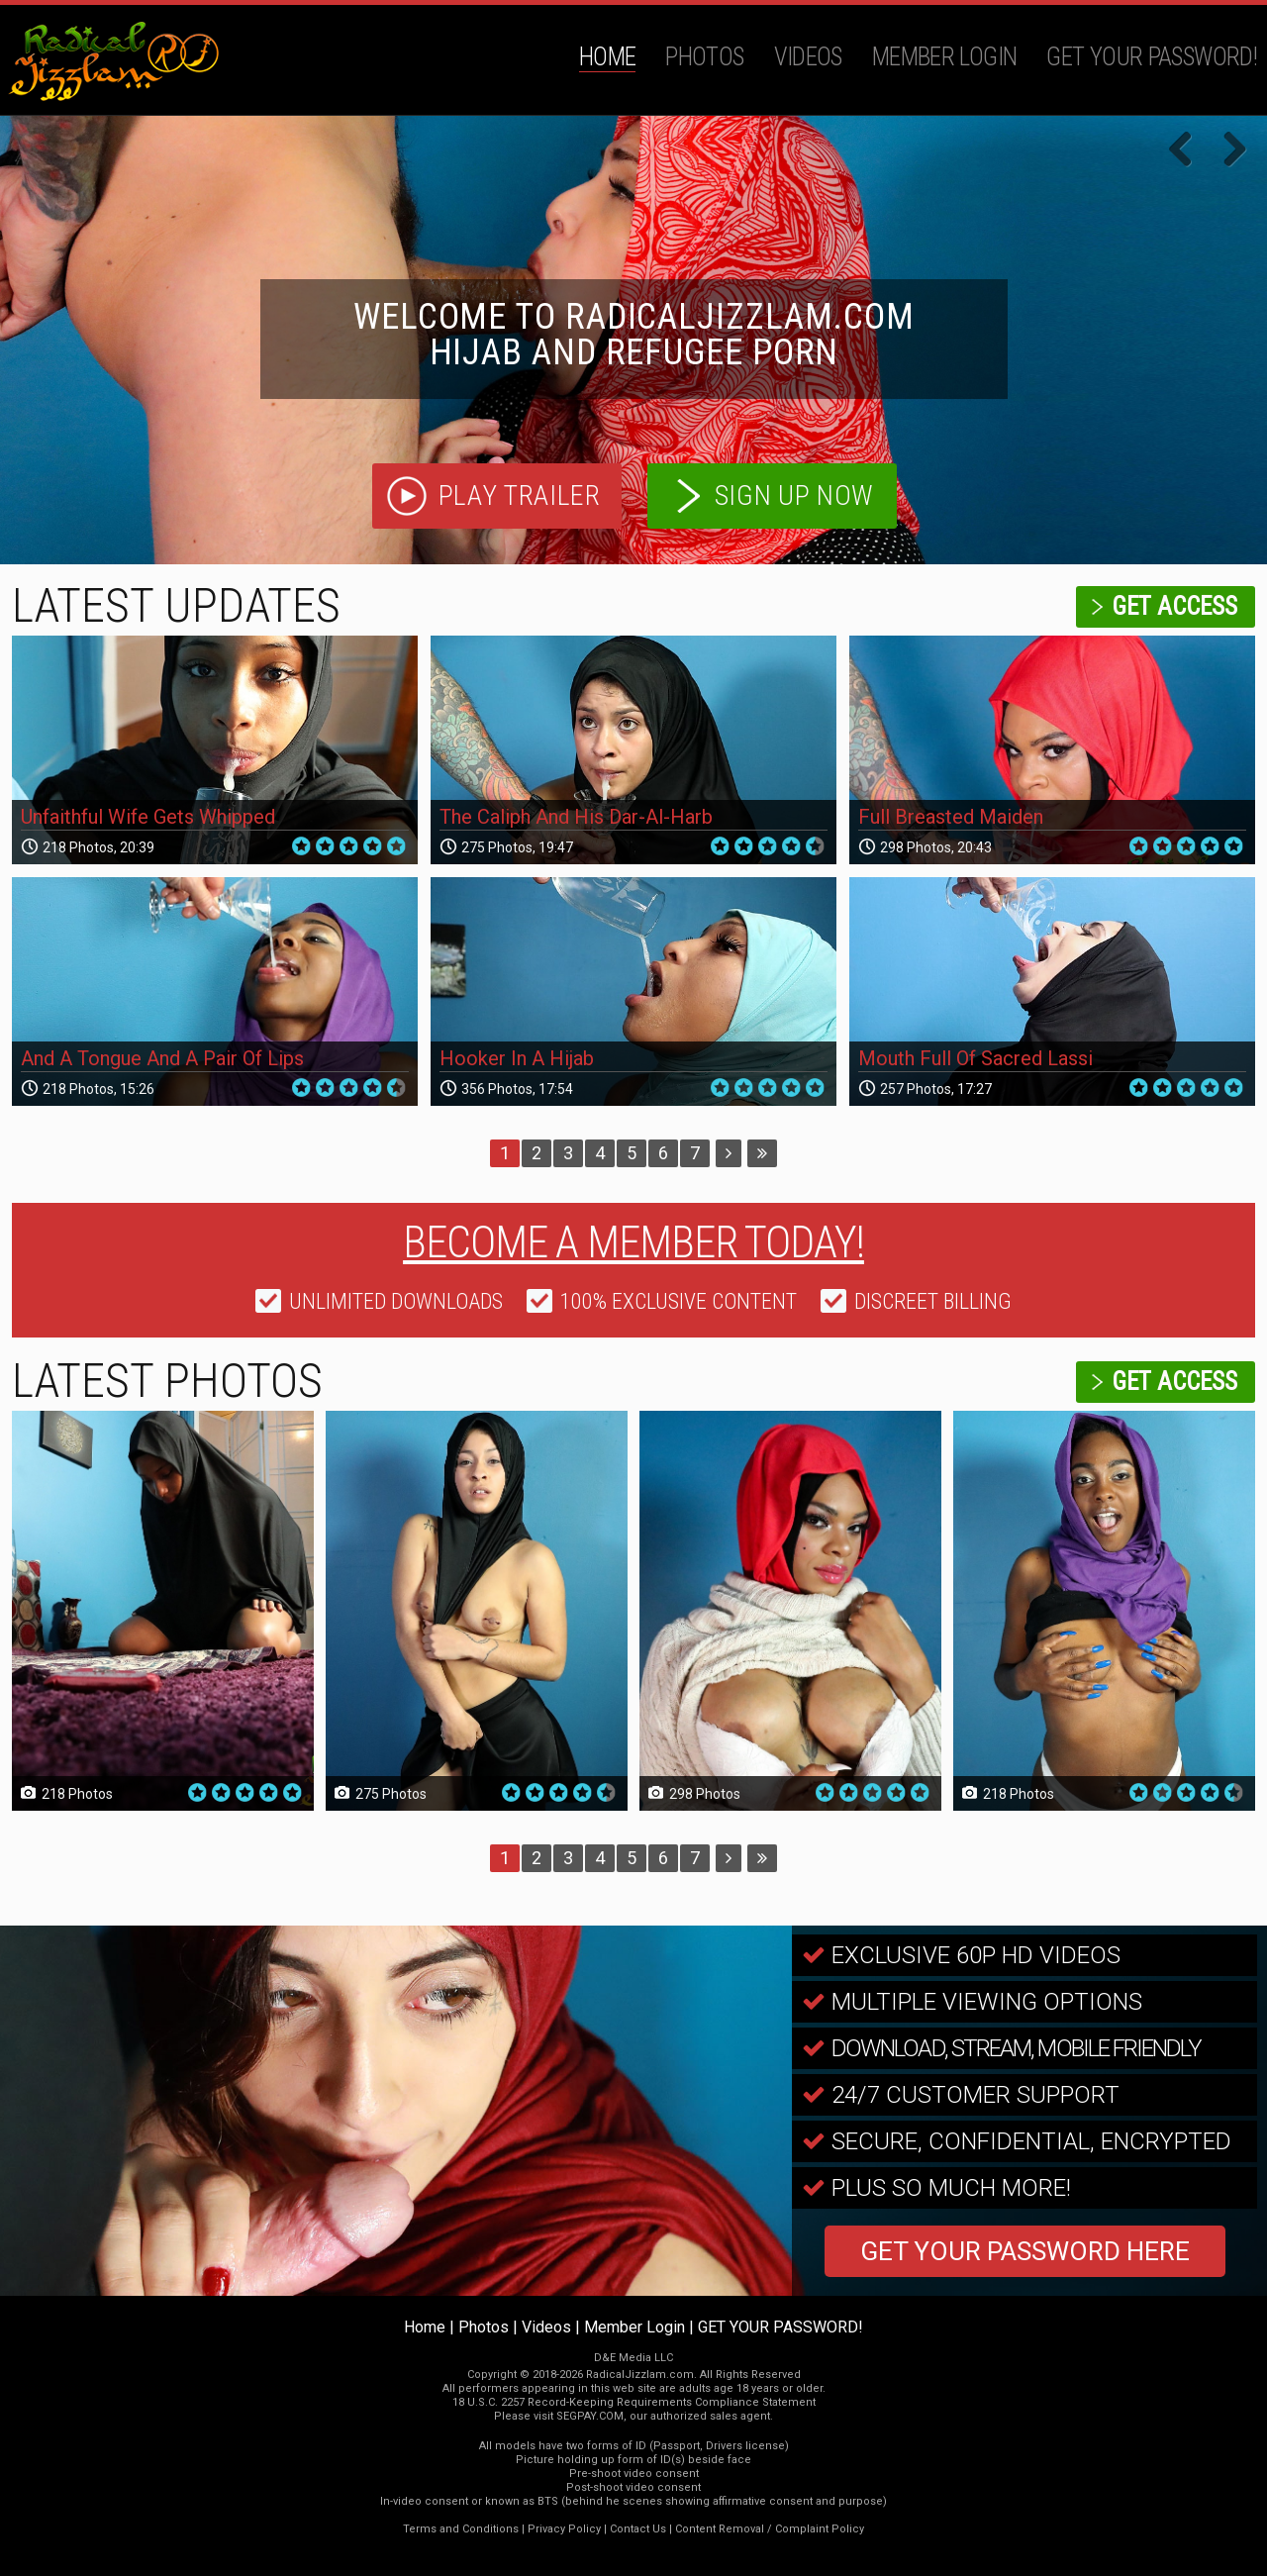 The height and width of the screenshot is (2576, 1267). What do you see at coordinates (516, 1058) in the screenshot?
I see `Hooker In A Hijab` at bounding box center [516, 1058].